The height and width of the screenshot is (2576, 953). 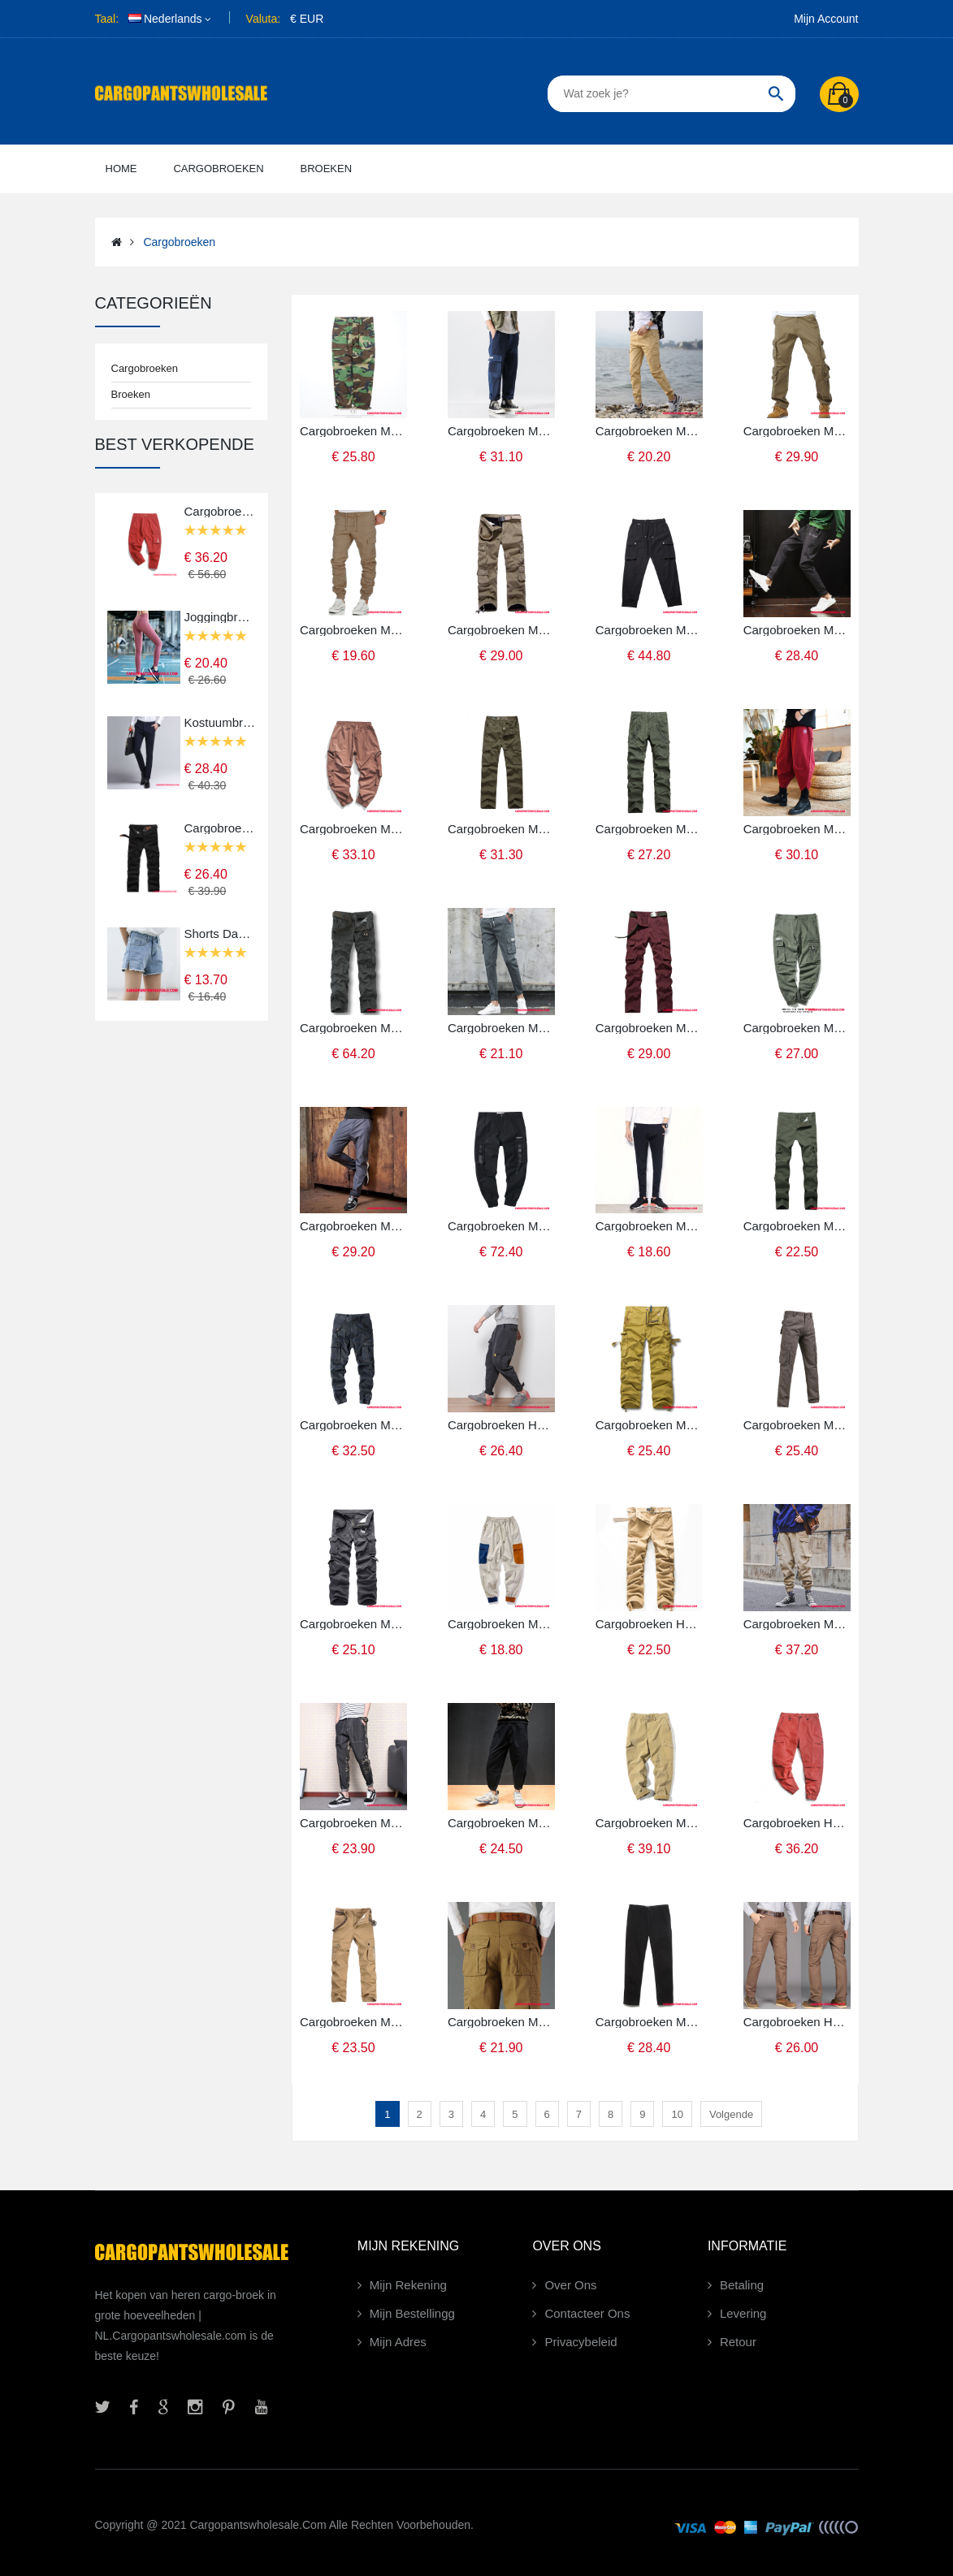 I want to click on Betaling, so click(x=742, y=2285).